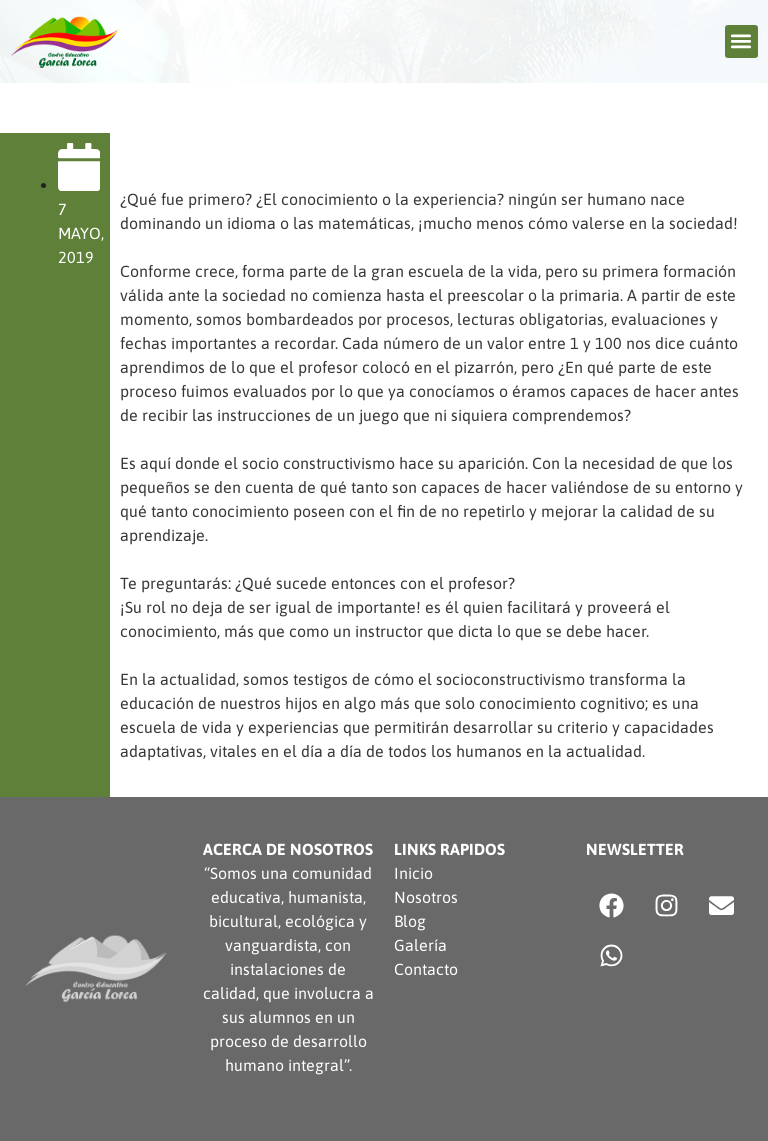 This screenshot has height=1141, width=768. What do you see at coordinates (410, 921) in the screenshot?
I see `Blog` at bounding box center [410, 921].